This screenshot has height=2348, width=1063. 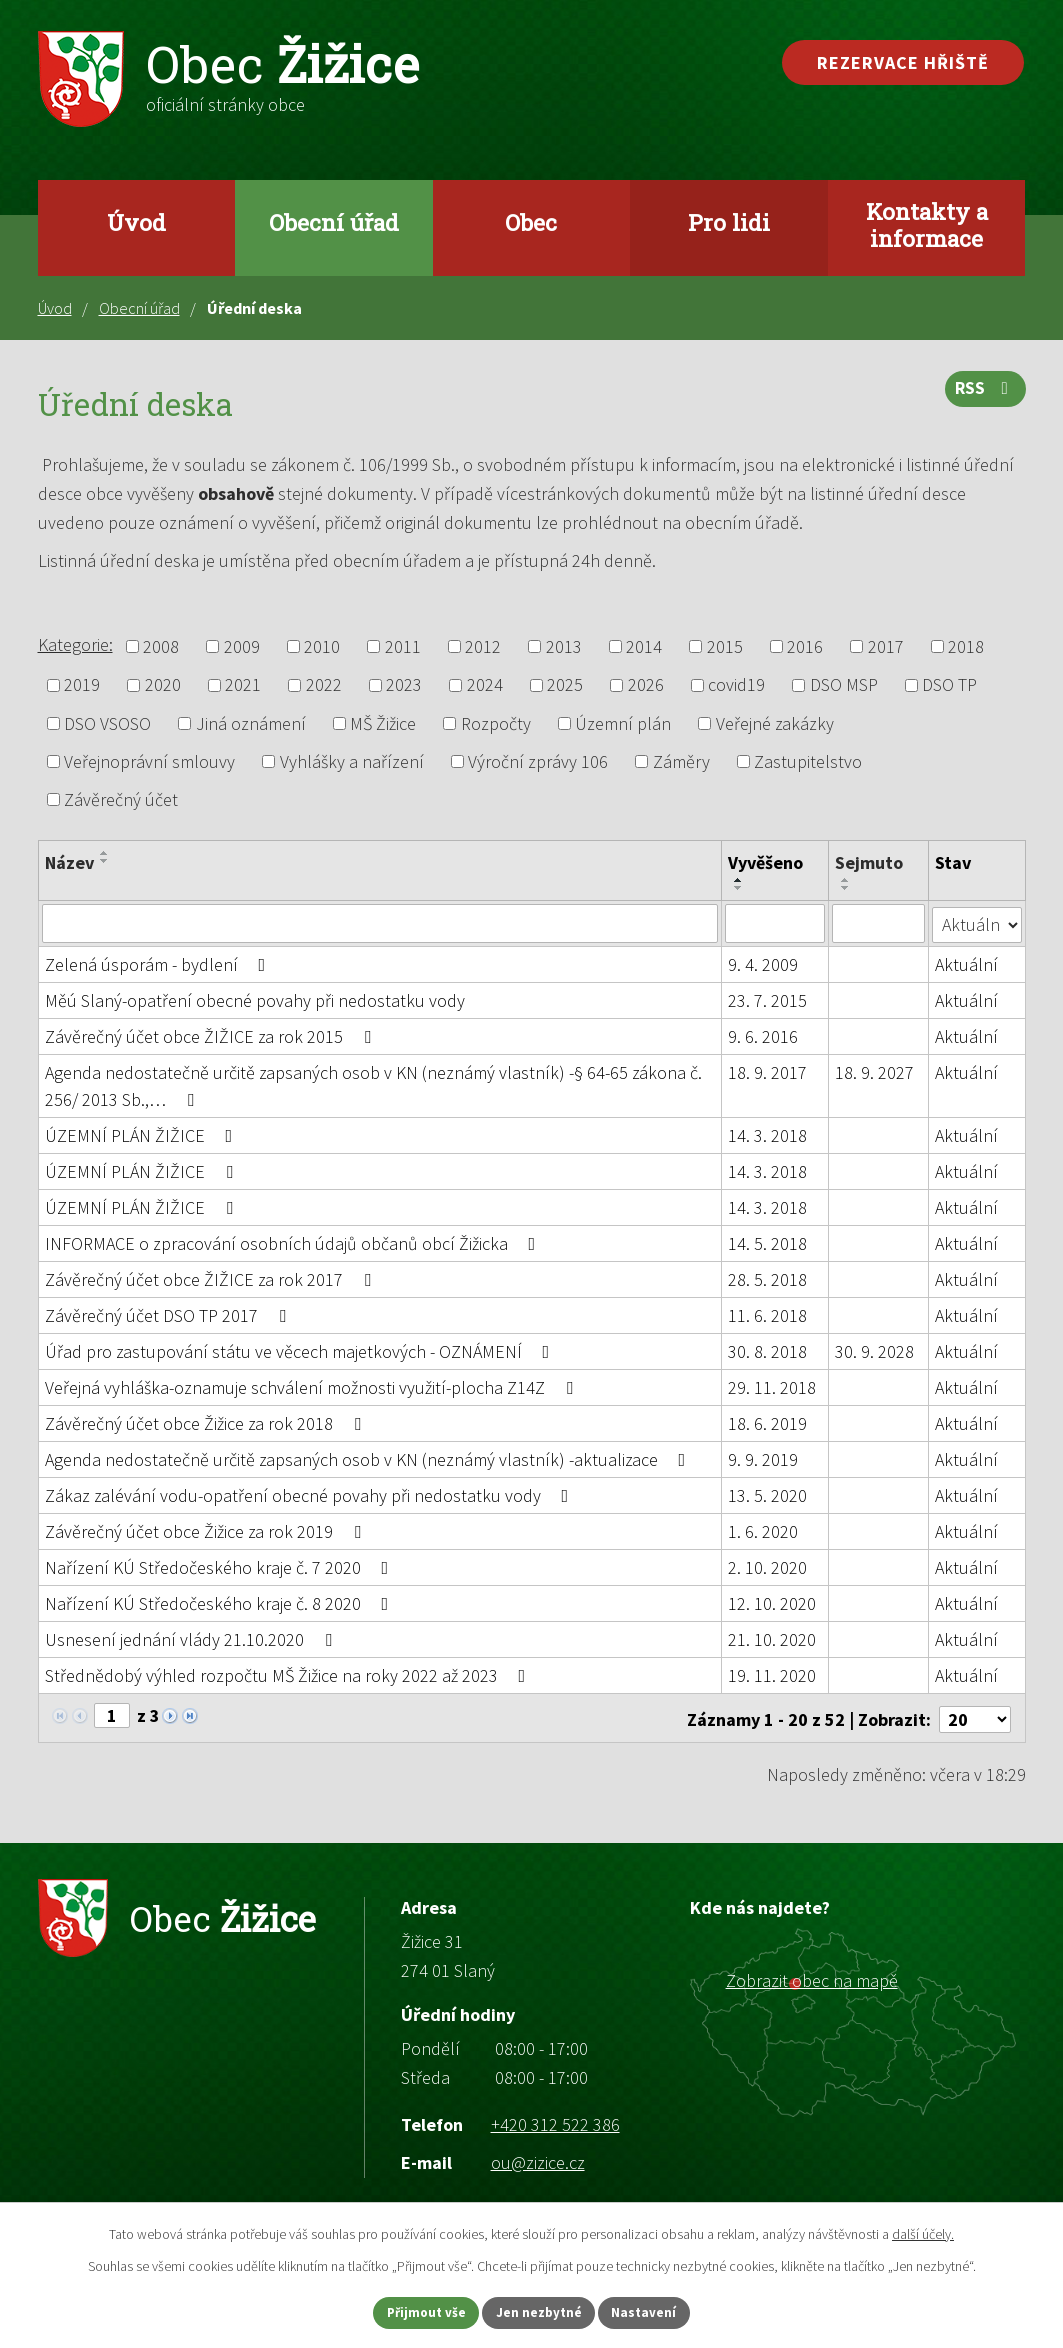 I want to click on 12. 10. 2020, so click(x=773, y=1602).